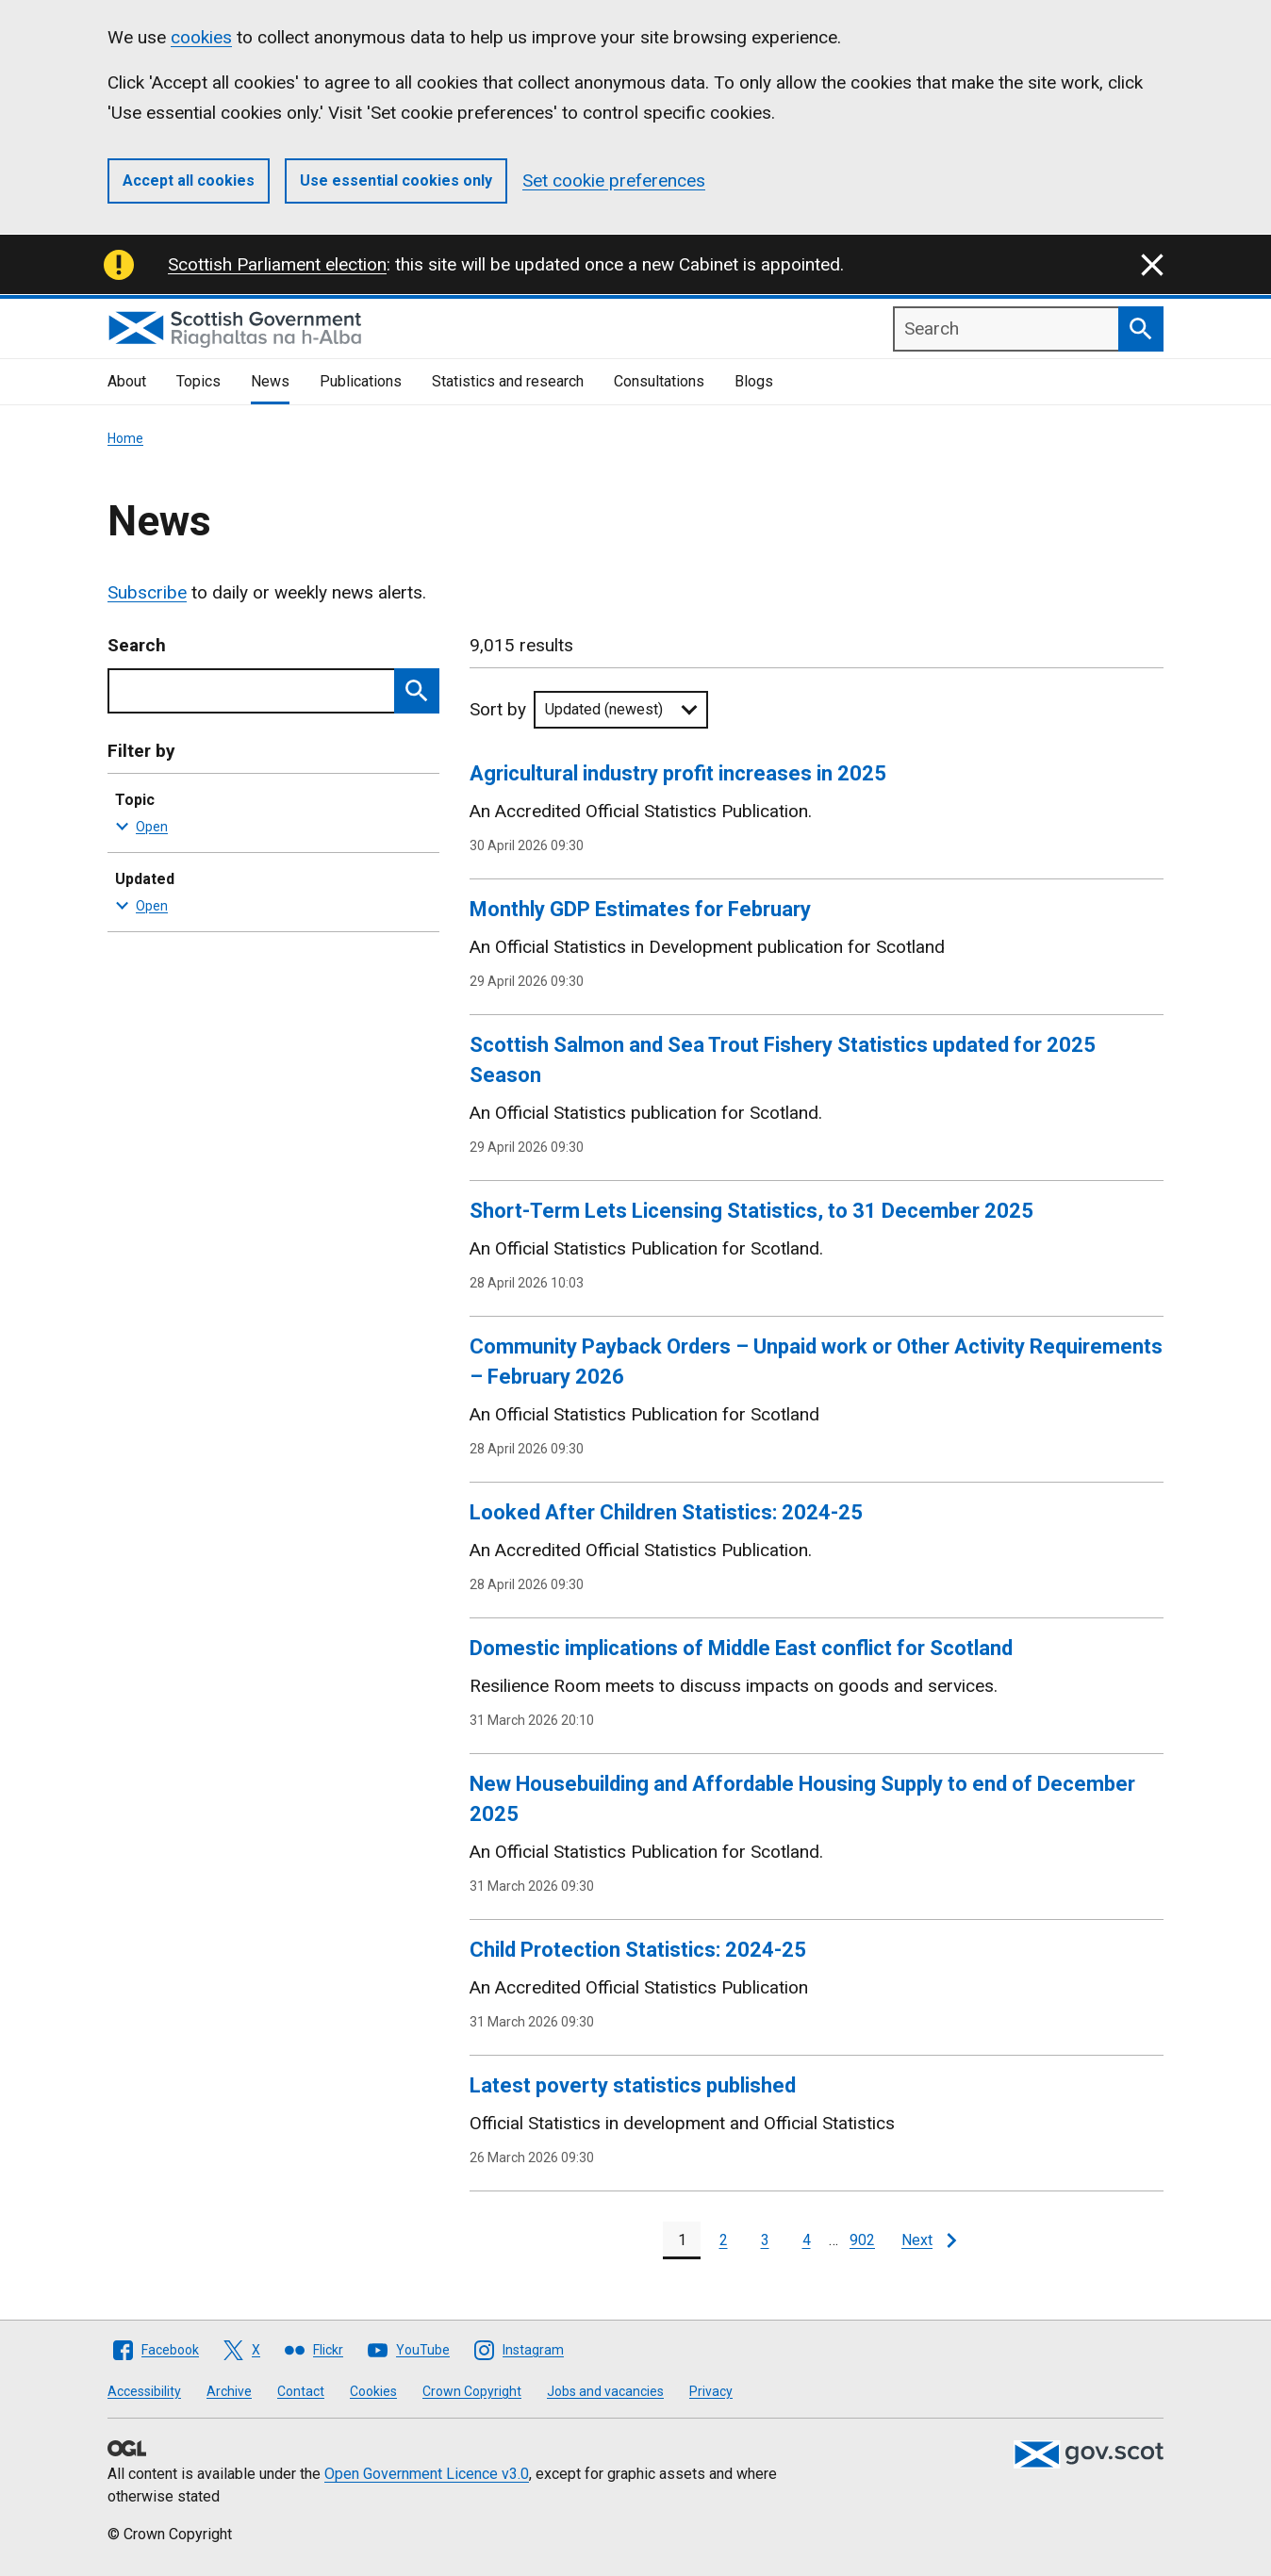 The image size is (1271, 2576). I want to click on Agricultural industry profit increases in 2025, so click(678, 773).